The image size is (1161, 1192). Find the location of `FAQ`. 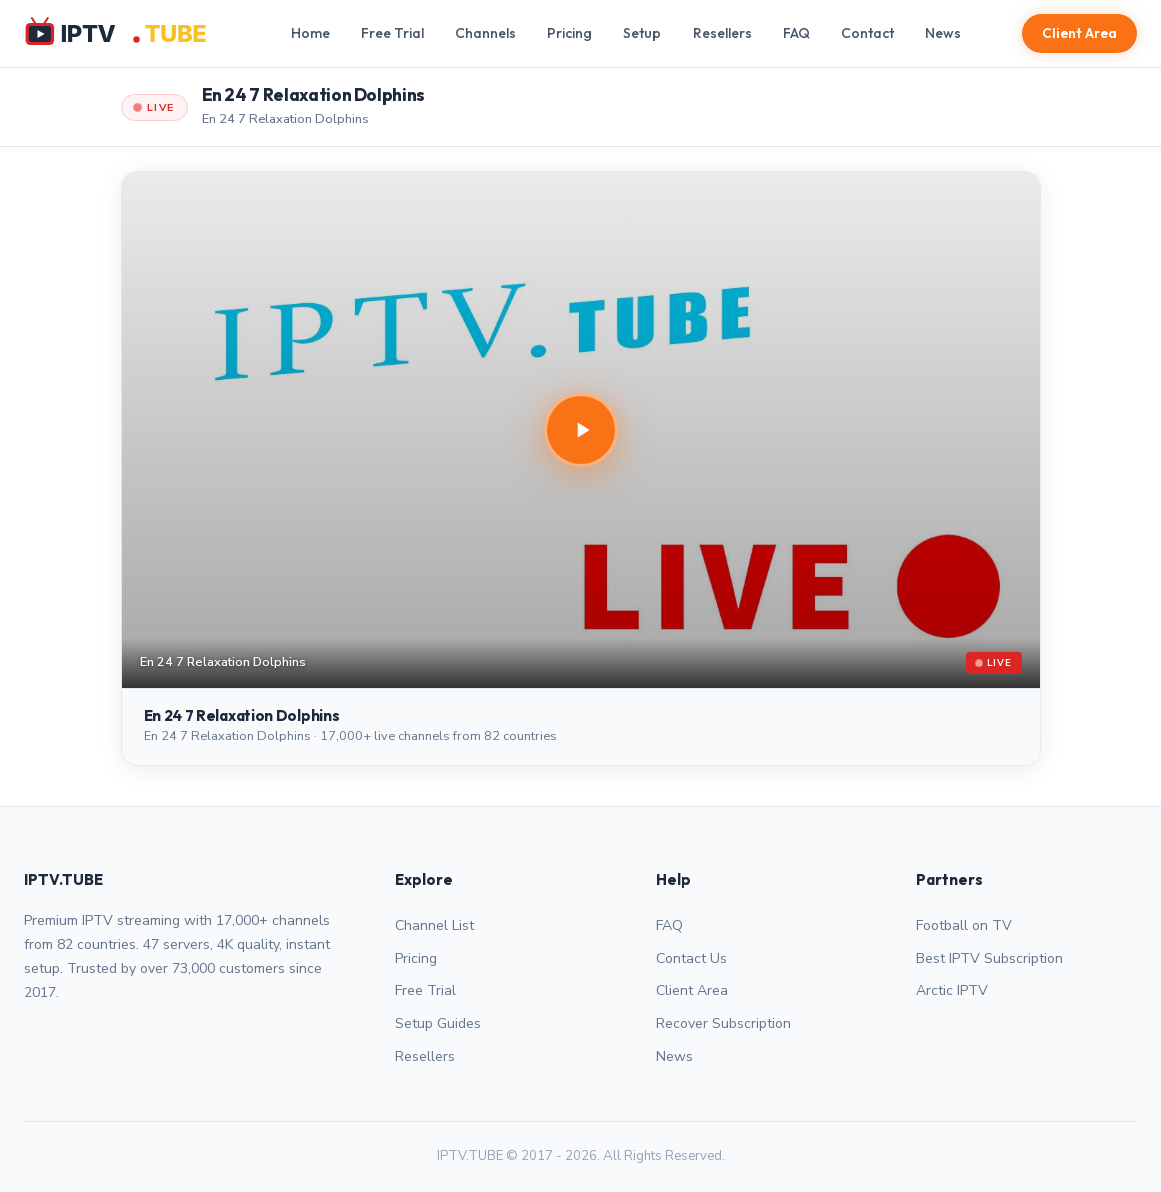

FAQ is located at coordinates (796, 33).